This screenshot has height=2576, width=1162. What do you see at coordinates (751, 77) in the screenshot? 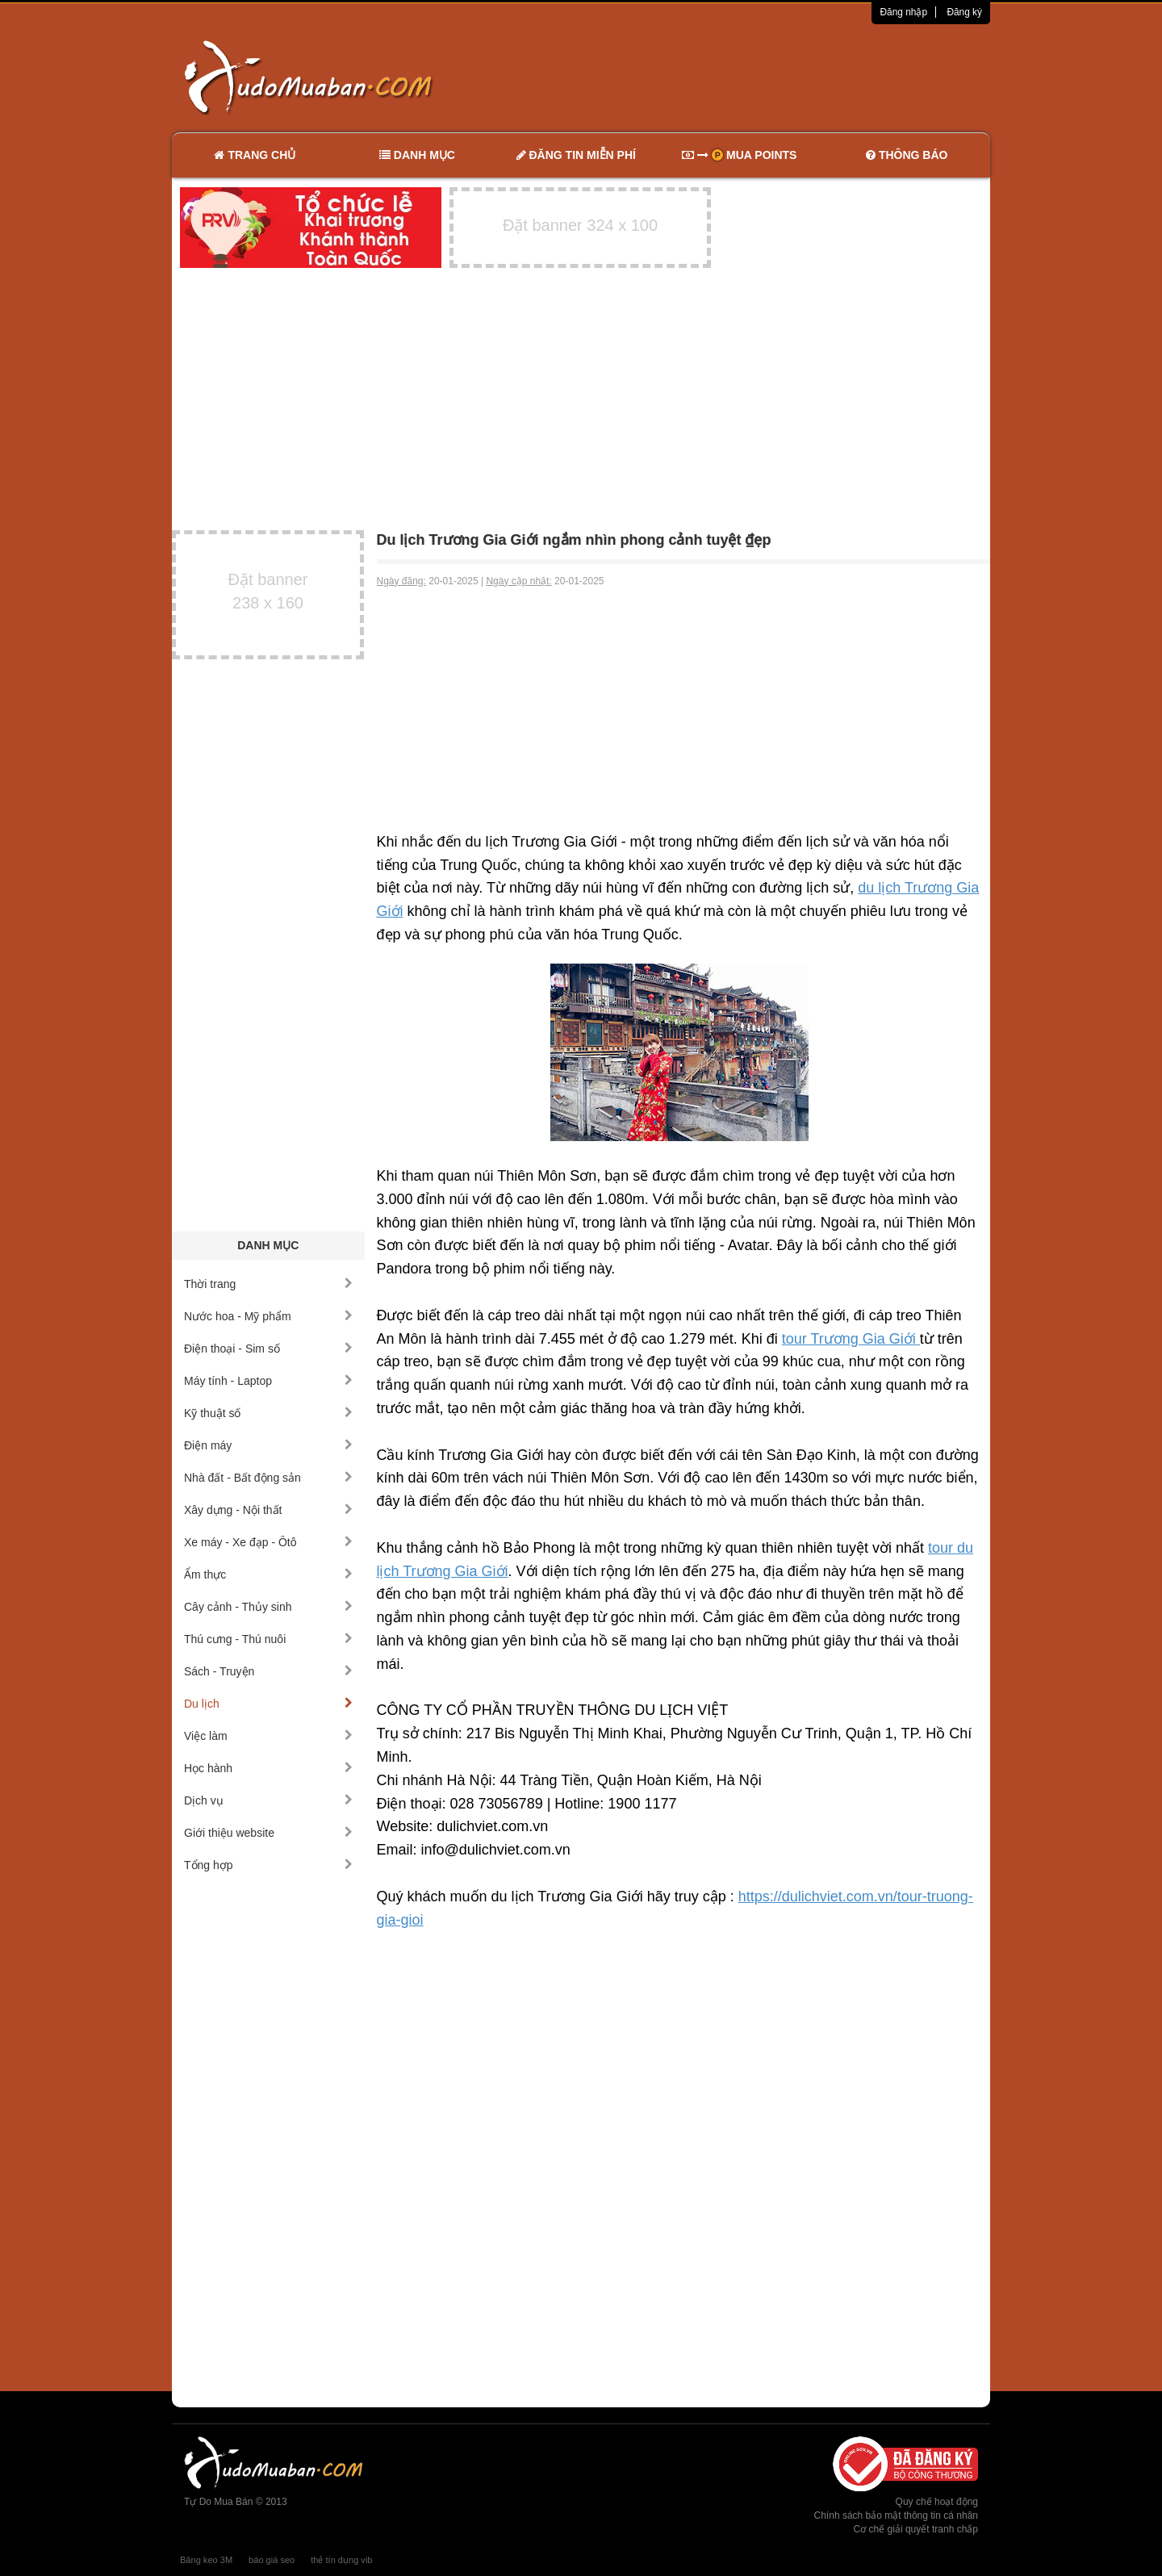
I see `[Advertisement]` at bounding box center [751, 77].